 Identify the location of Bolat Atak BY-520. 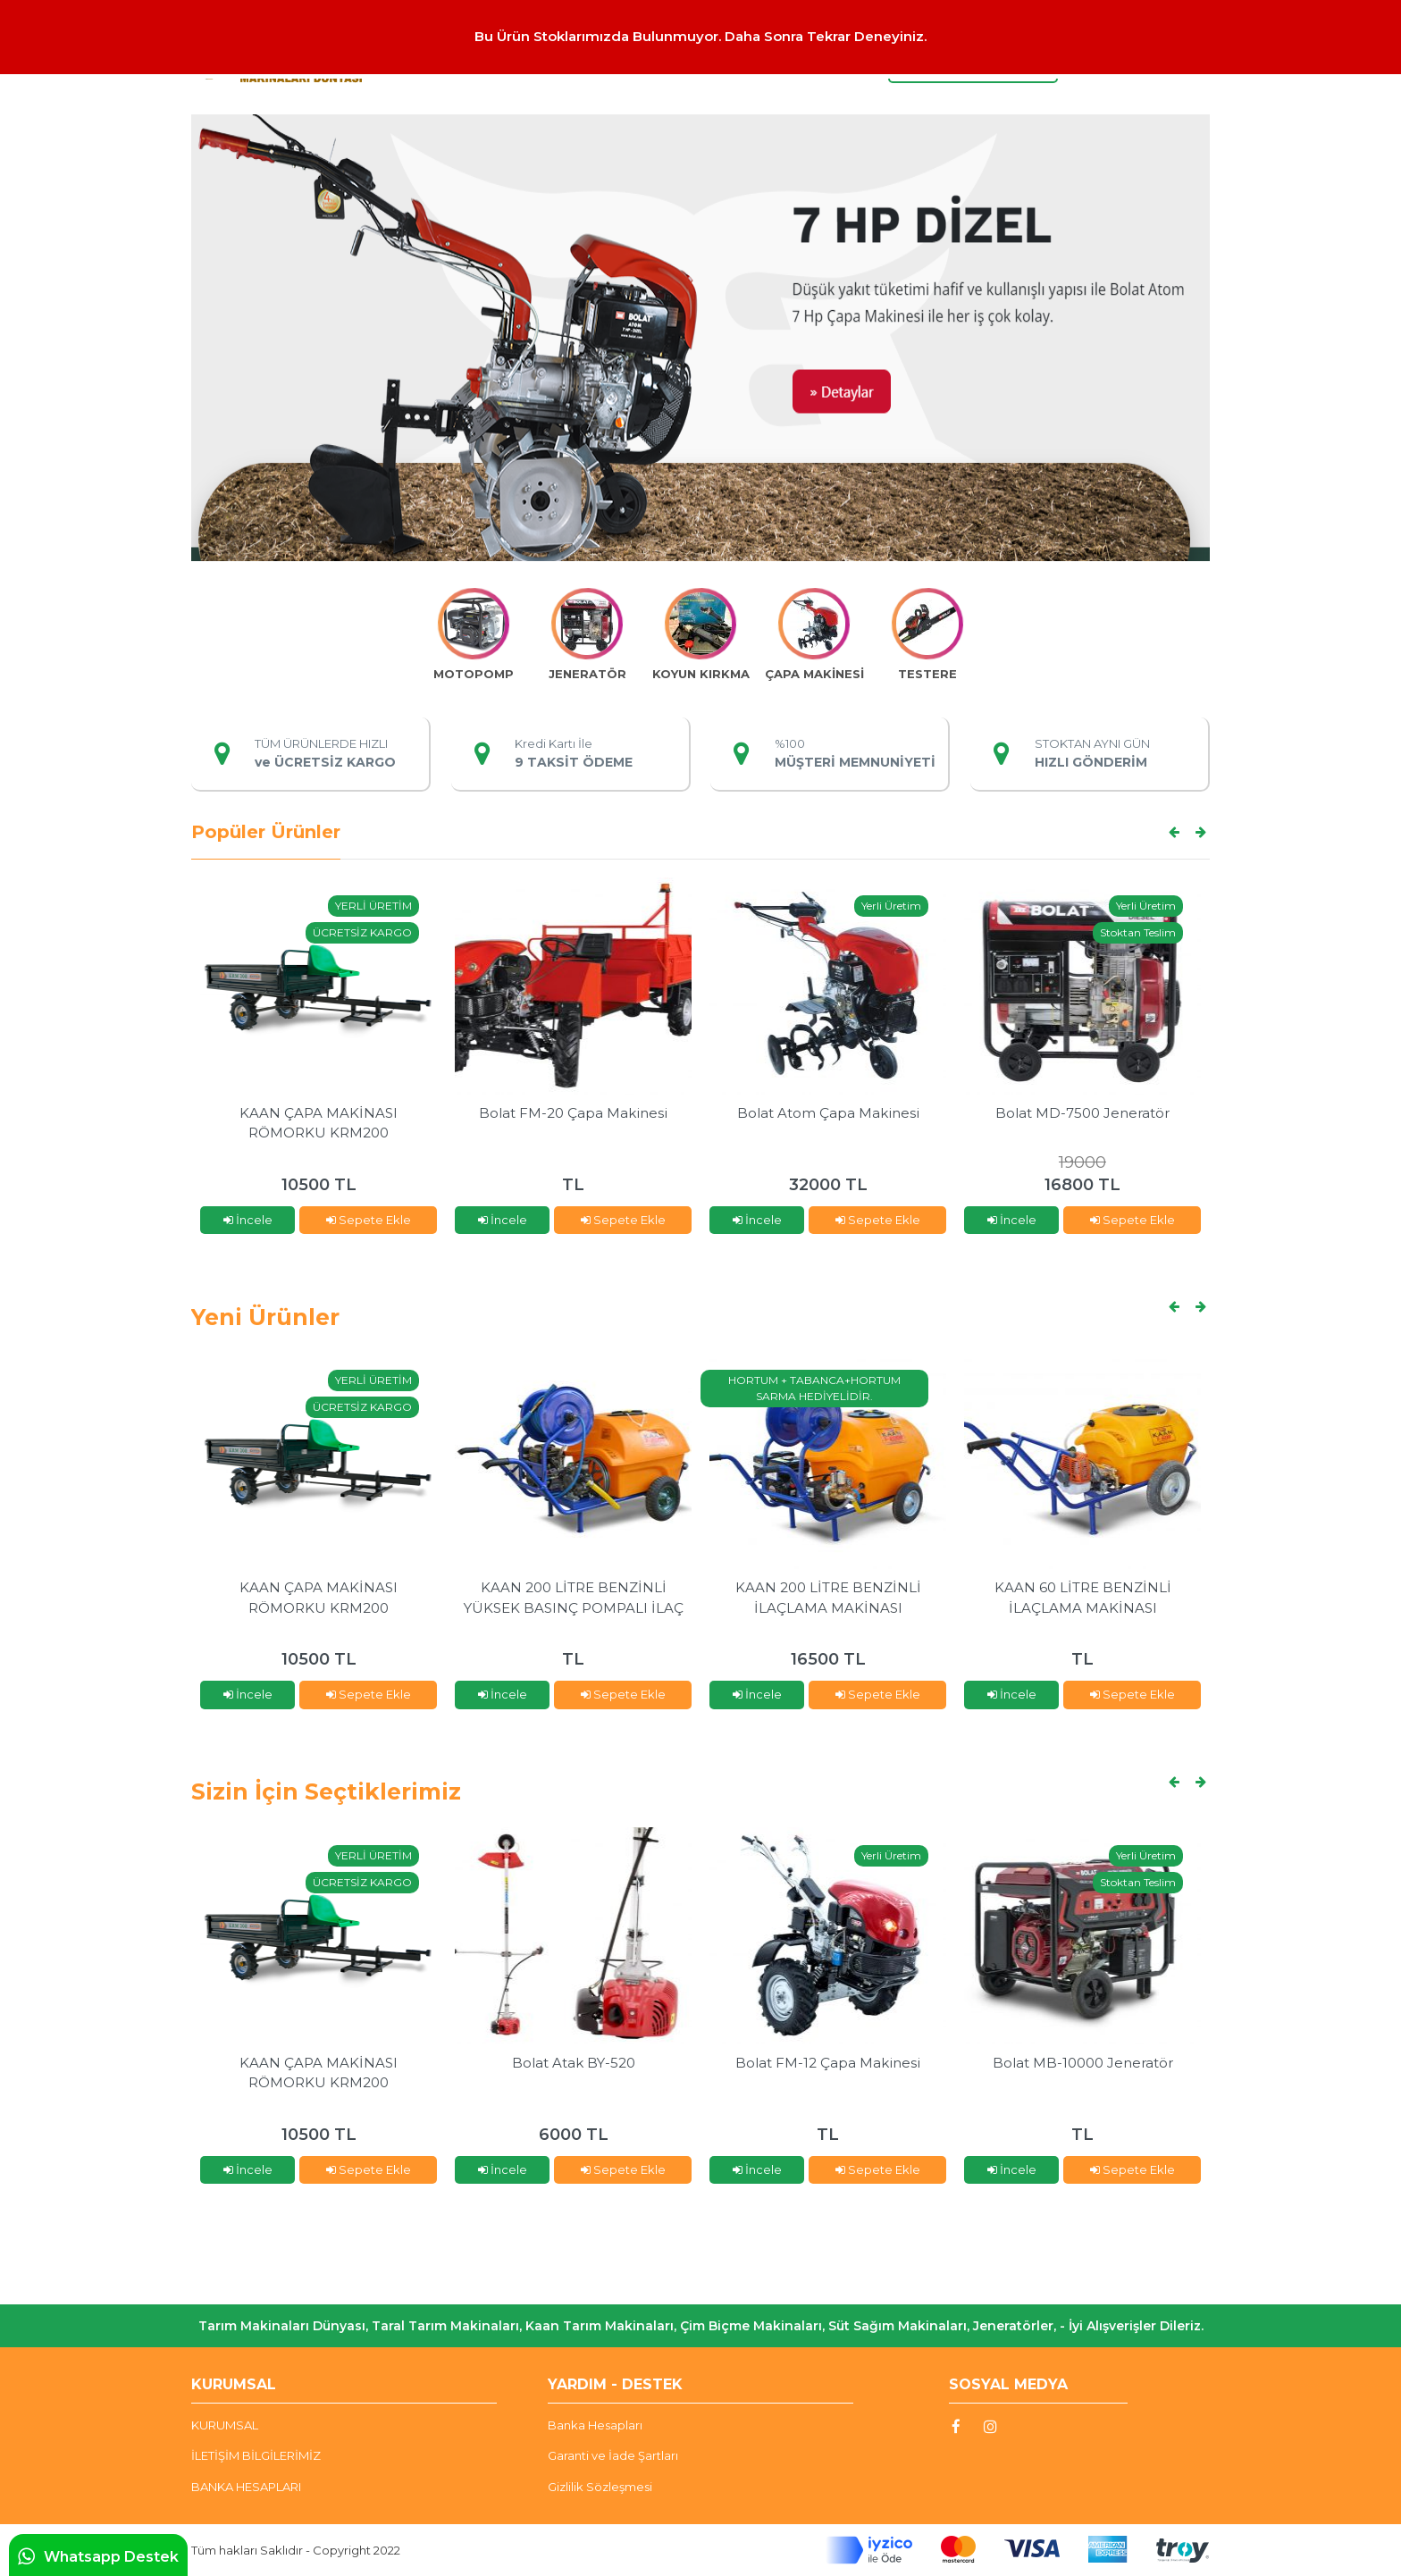
(573, 2062).